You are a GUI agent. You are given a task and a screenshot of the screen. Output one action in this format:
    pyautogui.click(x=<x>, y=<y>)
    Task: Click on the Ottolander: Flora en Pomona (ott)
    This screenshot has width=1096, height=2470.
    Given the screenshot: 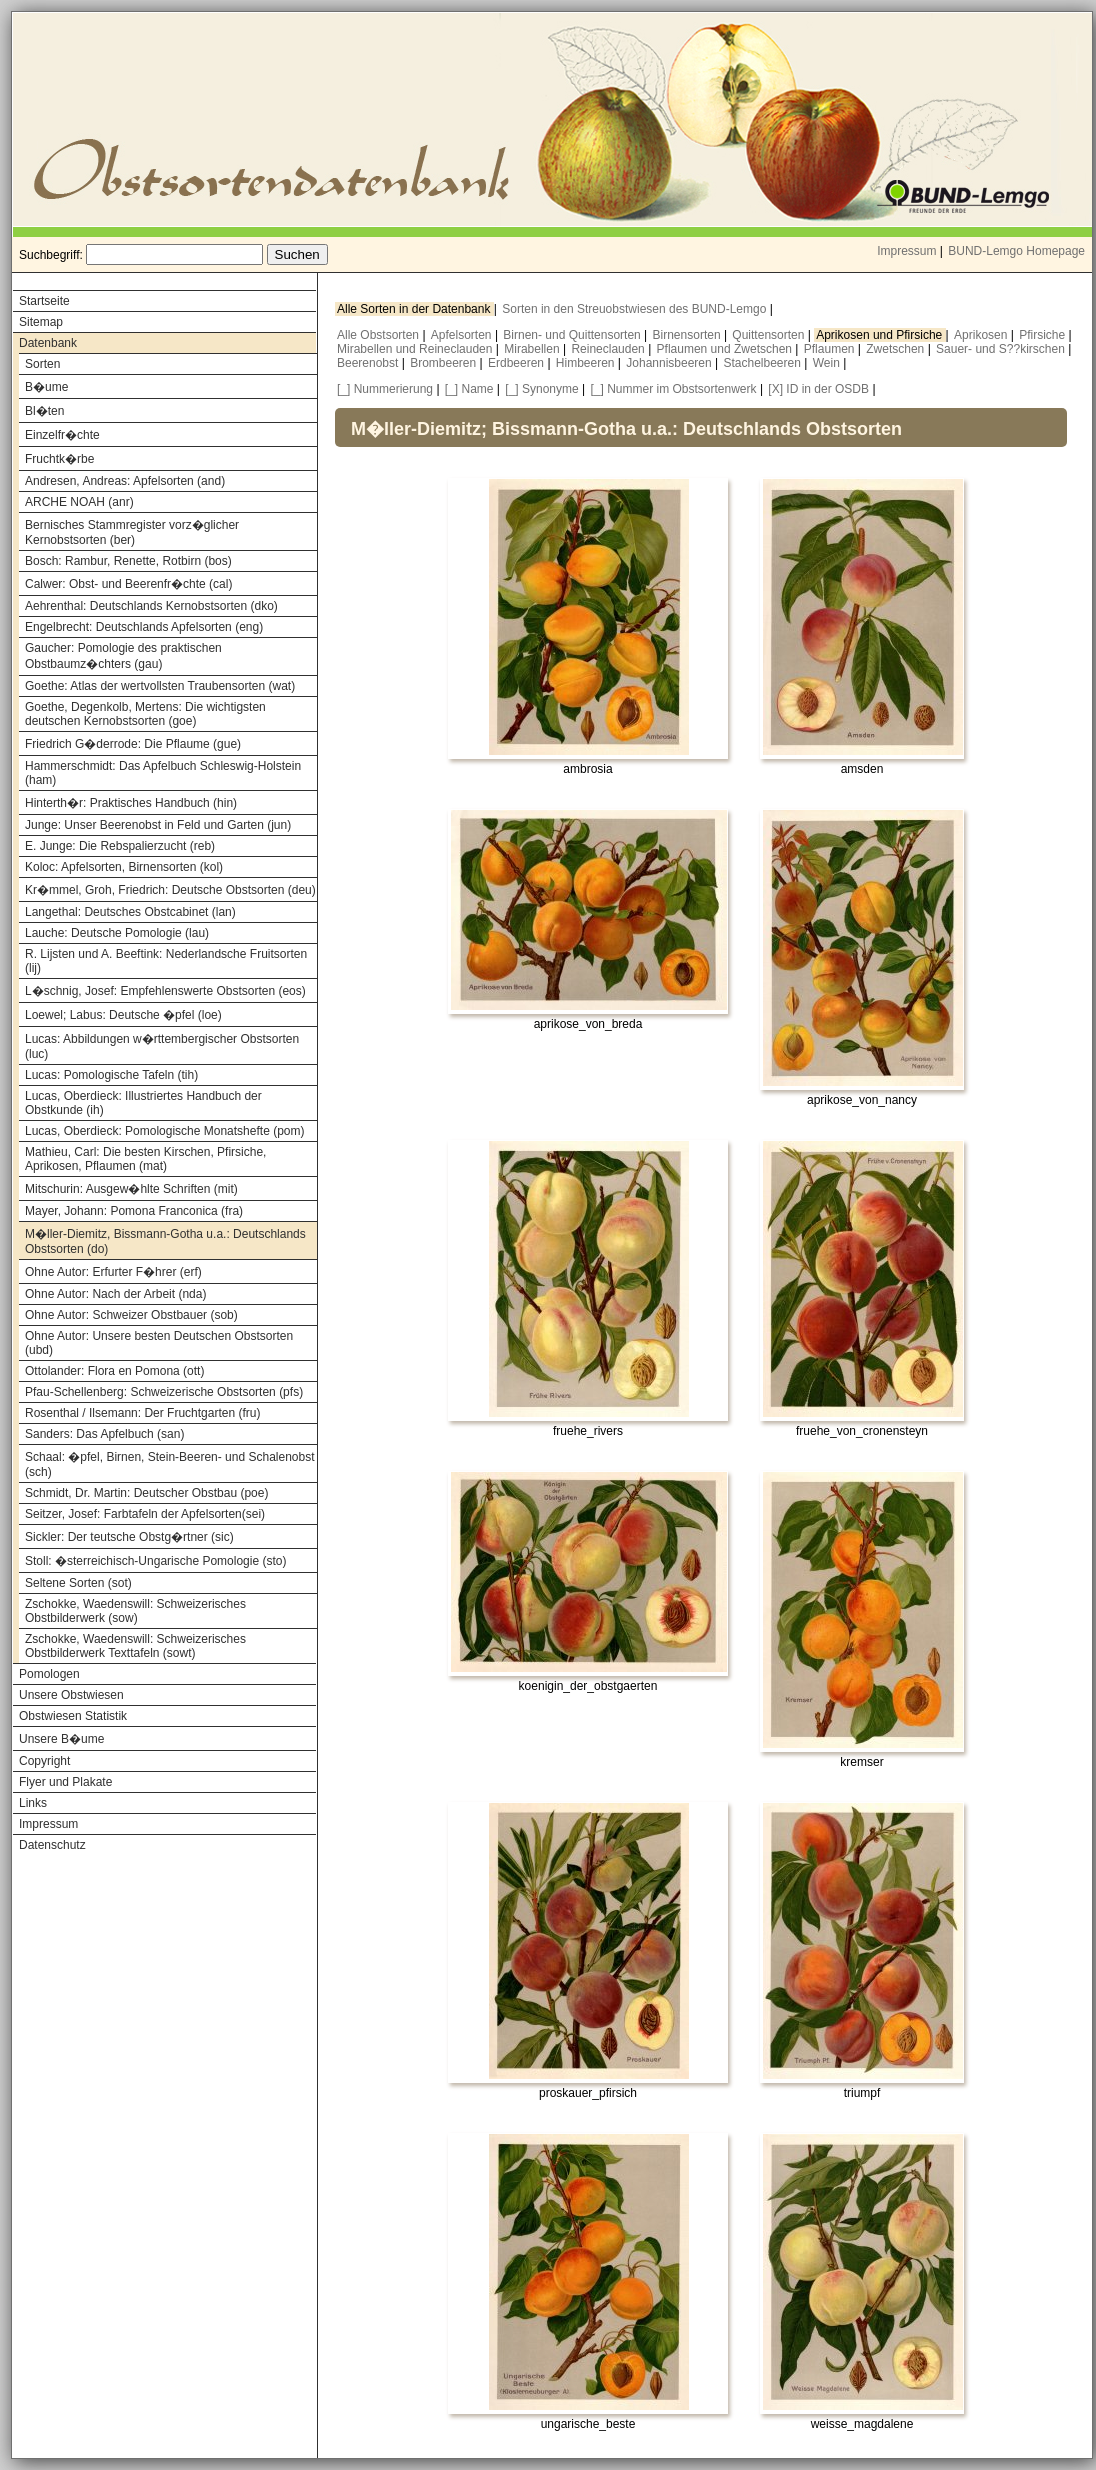 What is the action you would take?
    pyautogui.click(x=114, y=1371)
    